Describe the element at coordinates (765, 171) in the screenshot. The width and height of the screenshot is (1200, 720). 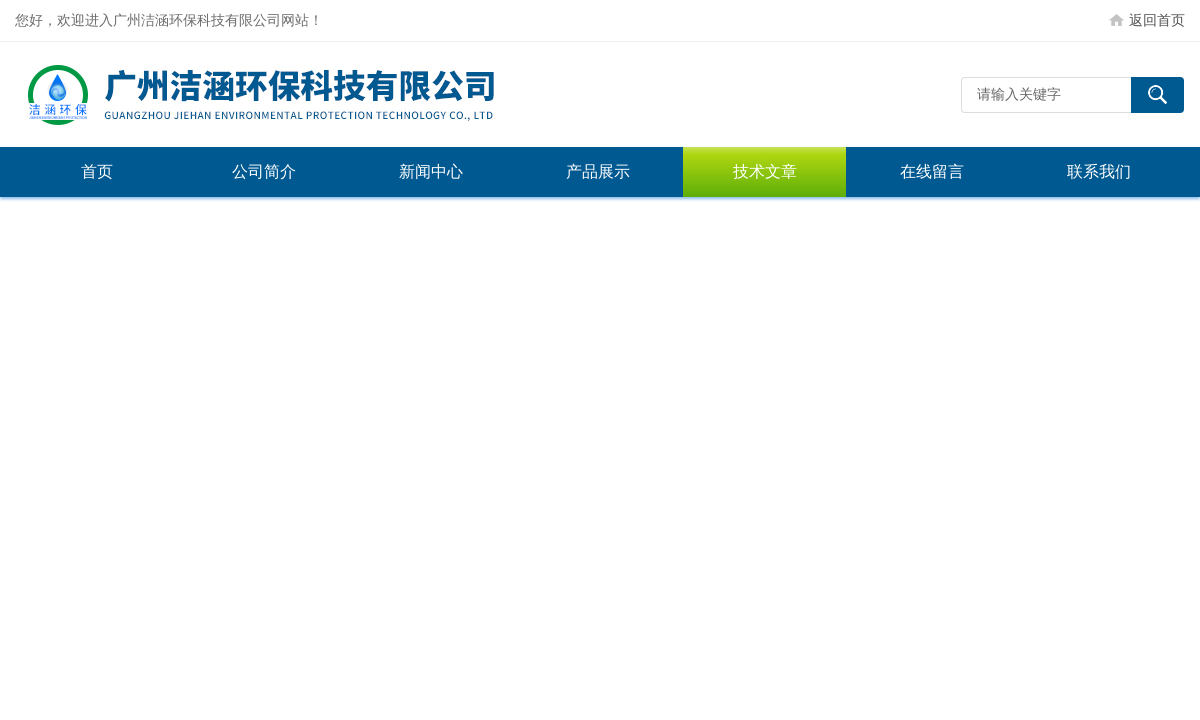
I see `技术文章` at that location.